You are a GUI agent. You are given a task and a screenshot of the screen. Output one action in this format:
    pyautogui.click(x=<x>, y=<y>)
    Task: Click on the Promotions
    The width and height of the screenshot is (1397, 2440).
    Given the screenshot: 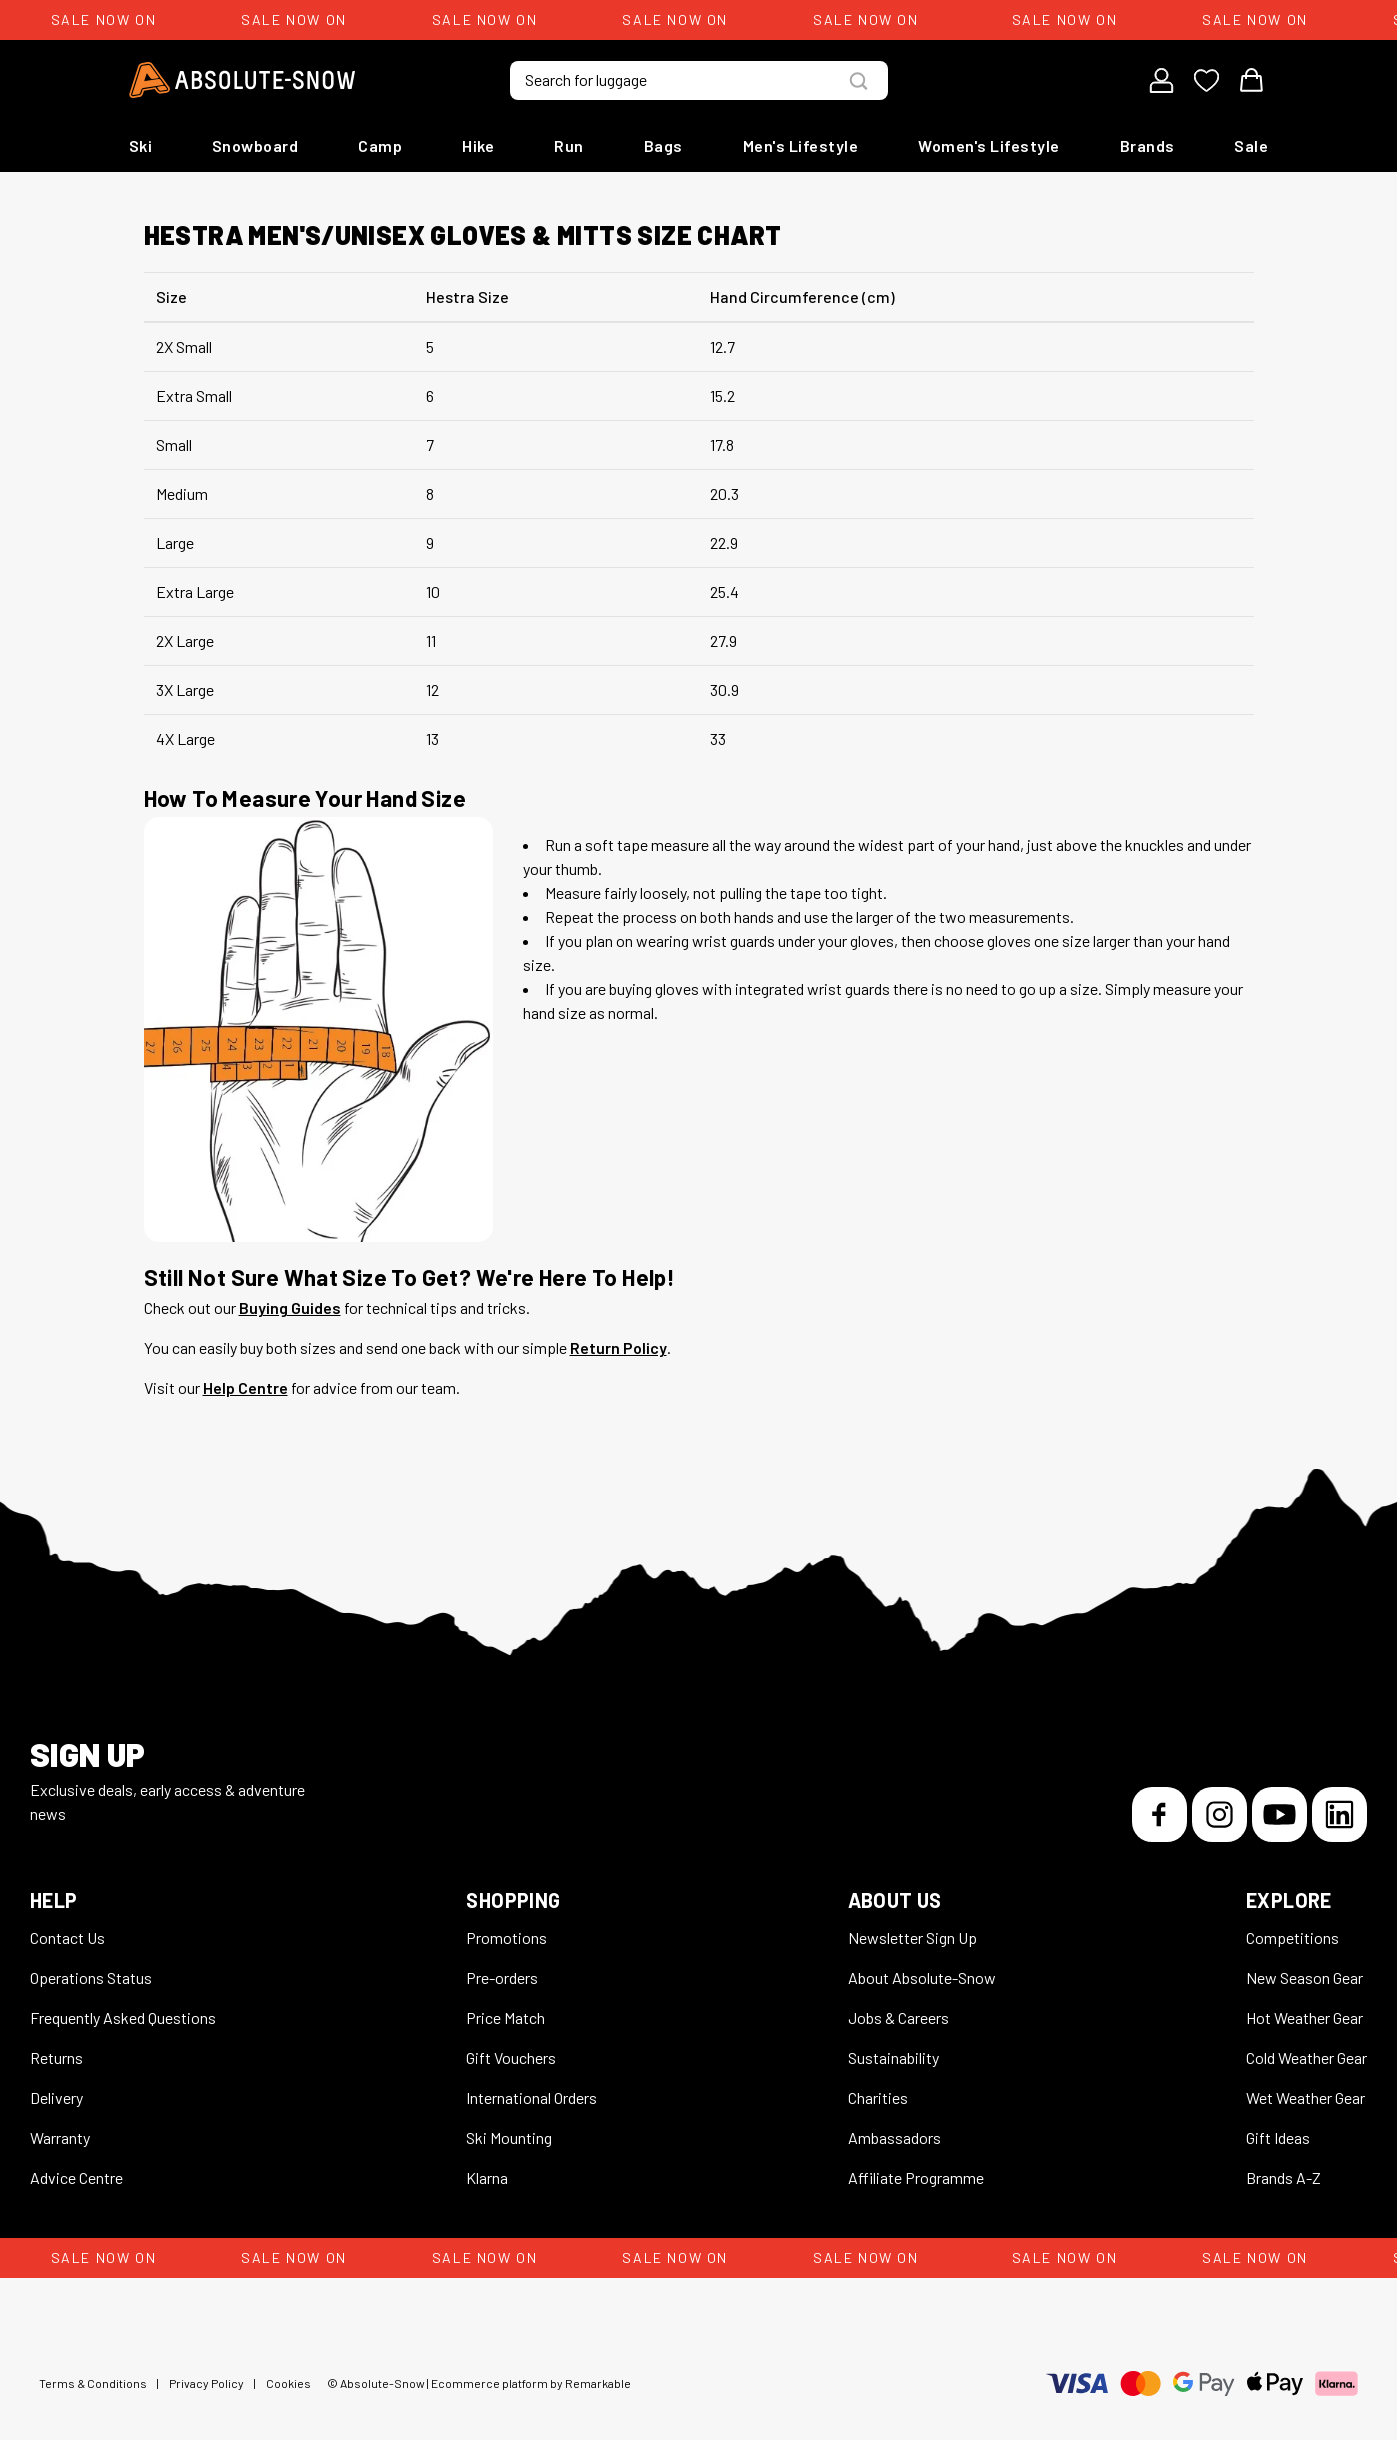 What is the action you would take?
    pyautogui.click(x=506, y=1937)
    